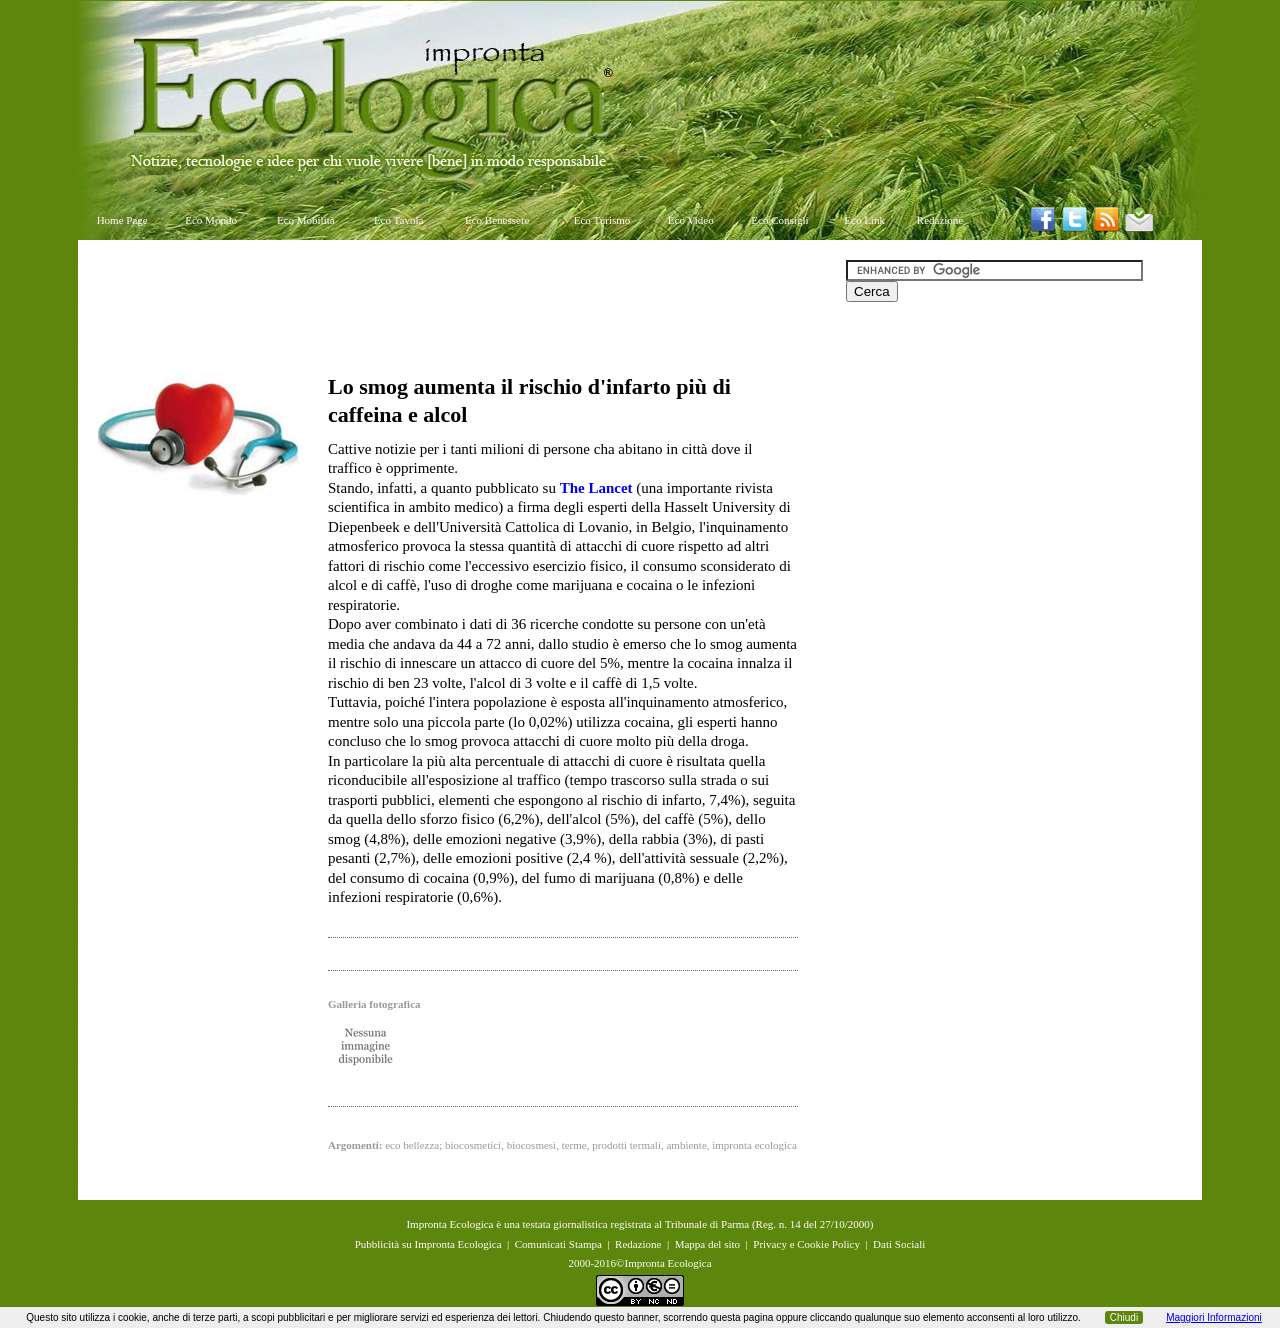 The width and height of the screenshot is (1280, 1328). I want to click on Eco Turismo, so click(602, 220).